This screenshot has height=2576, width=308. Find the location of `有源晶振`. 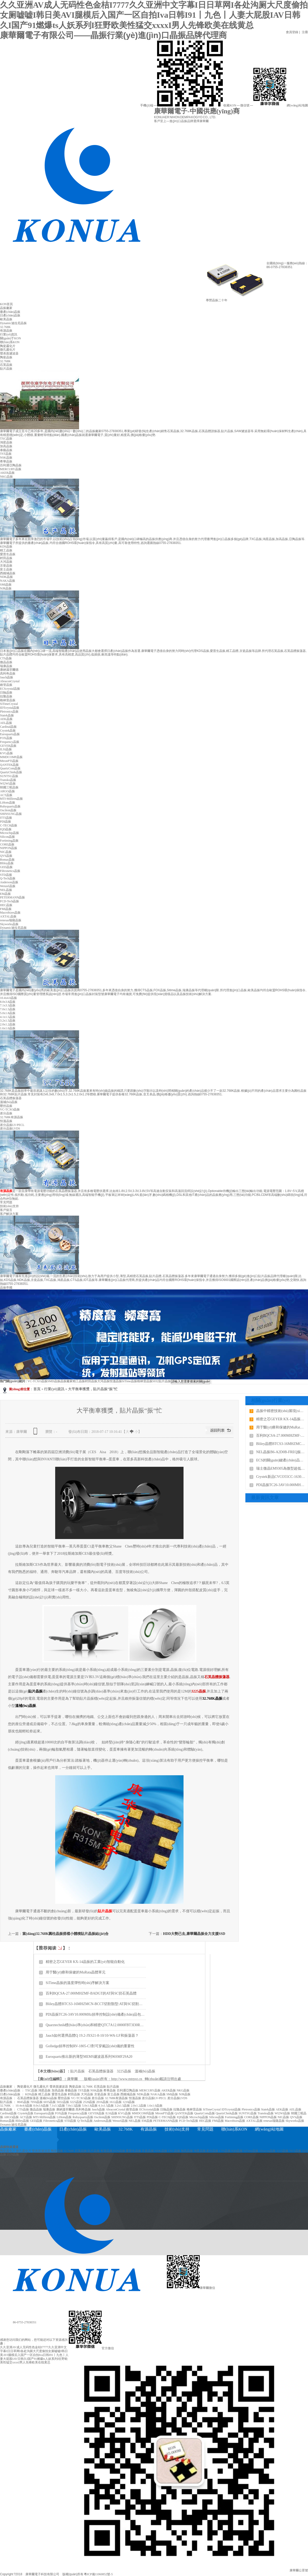

有源晶振 is located at coordinates (6, 2098).